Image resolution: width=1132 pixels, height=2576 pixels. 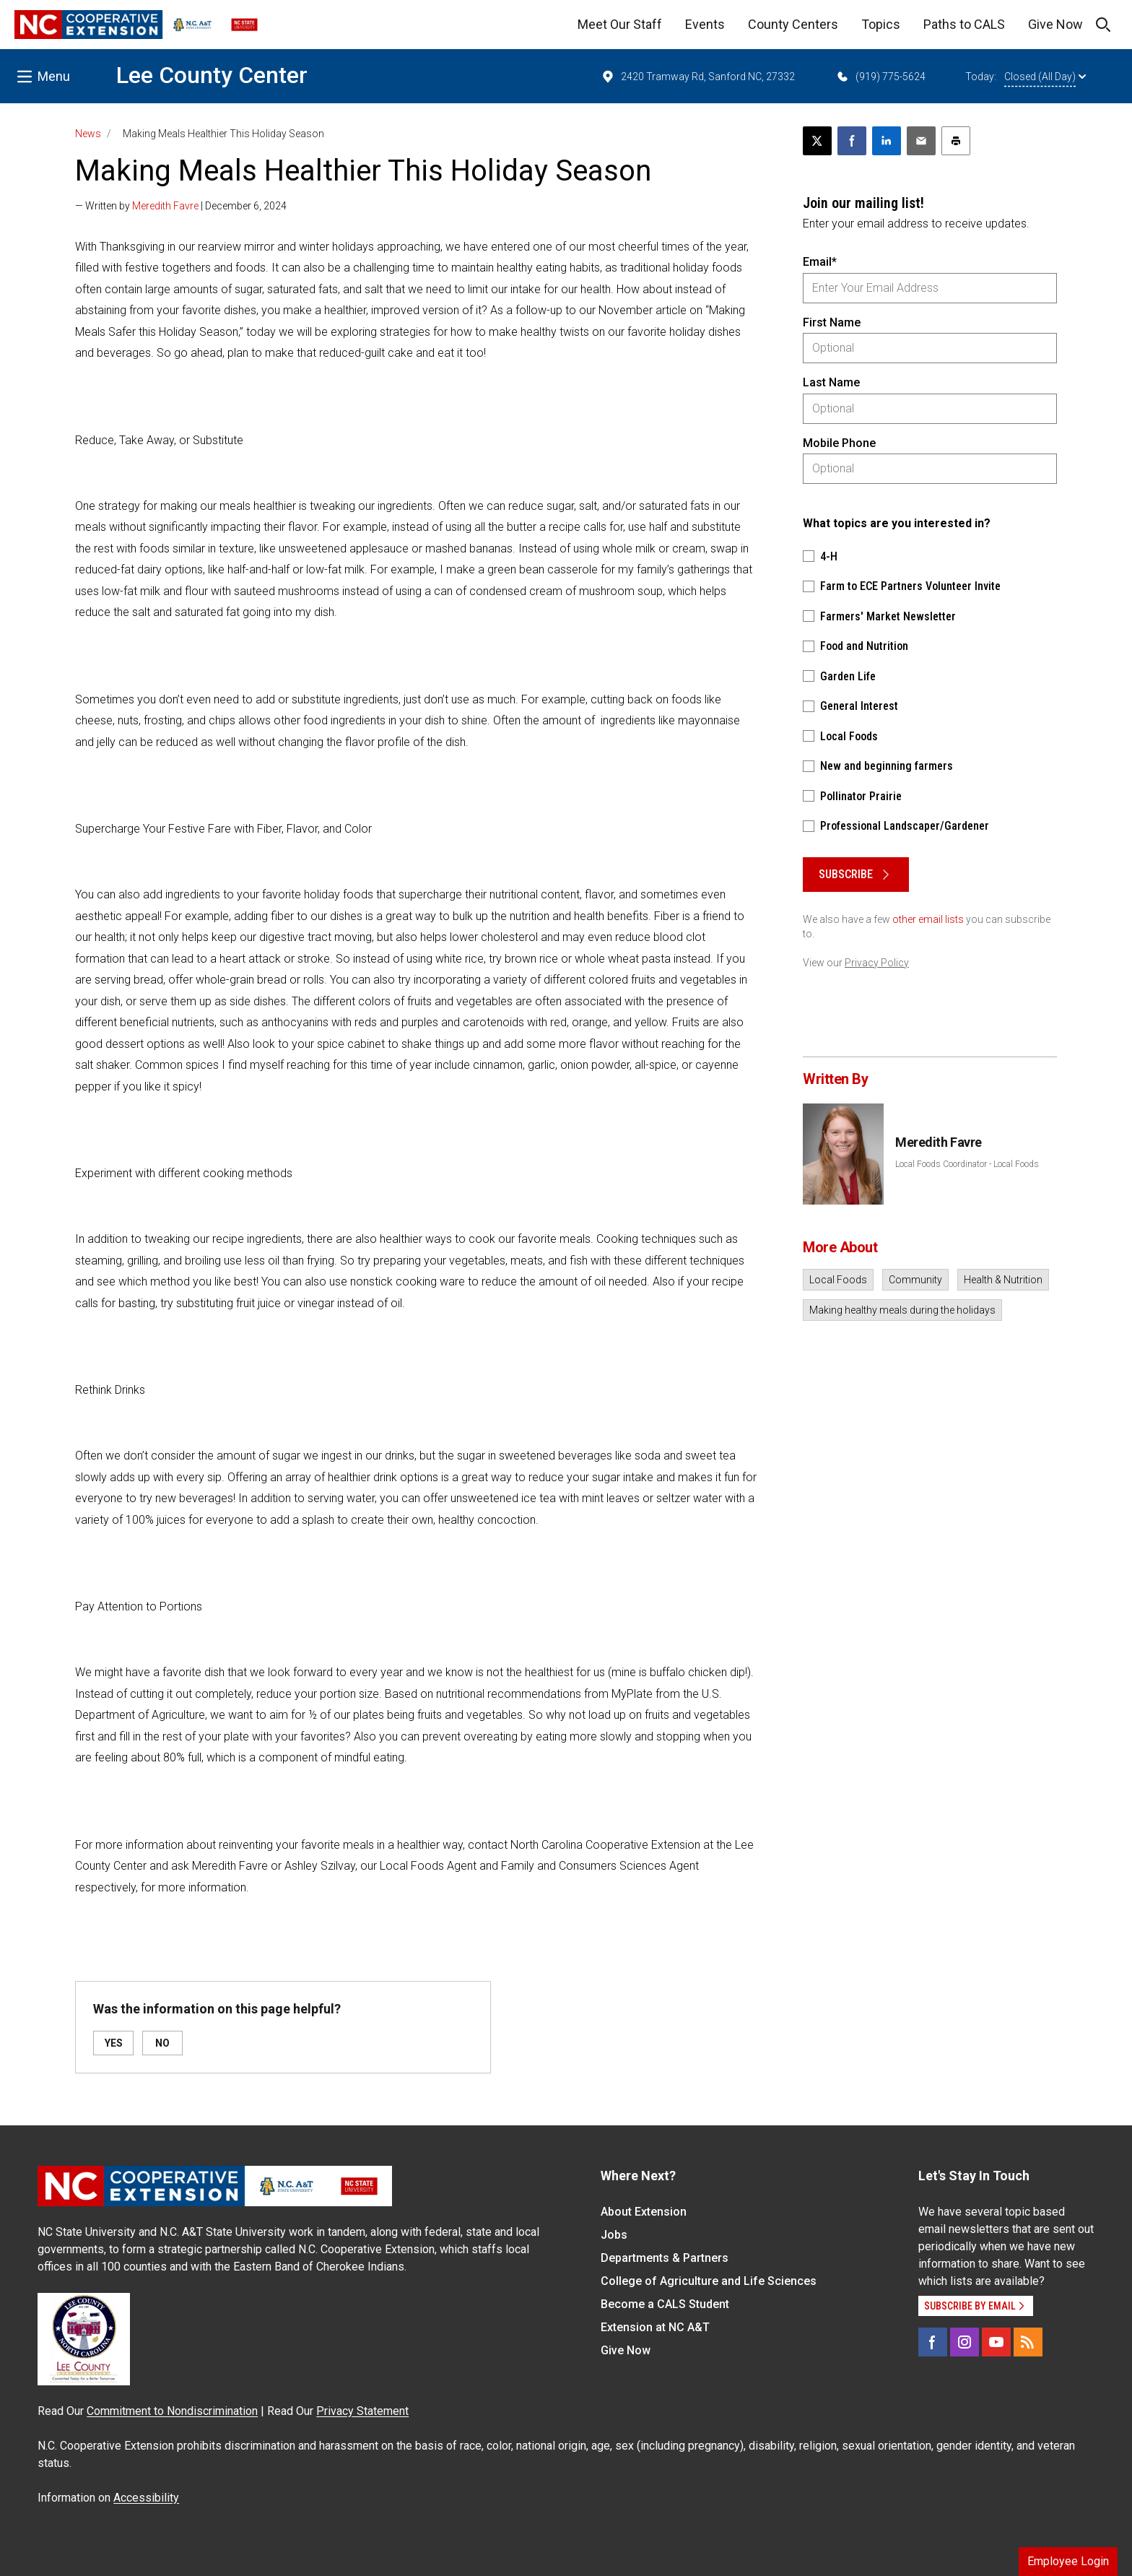 I want to click on College of Agriculture and Life Sciences, so click(x=709, y=2281).